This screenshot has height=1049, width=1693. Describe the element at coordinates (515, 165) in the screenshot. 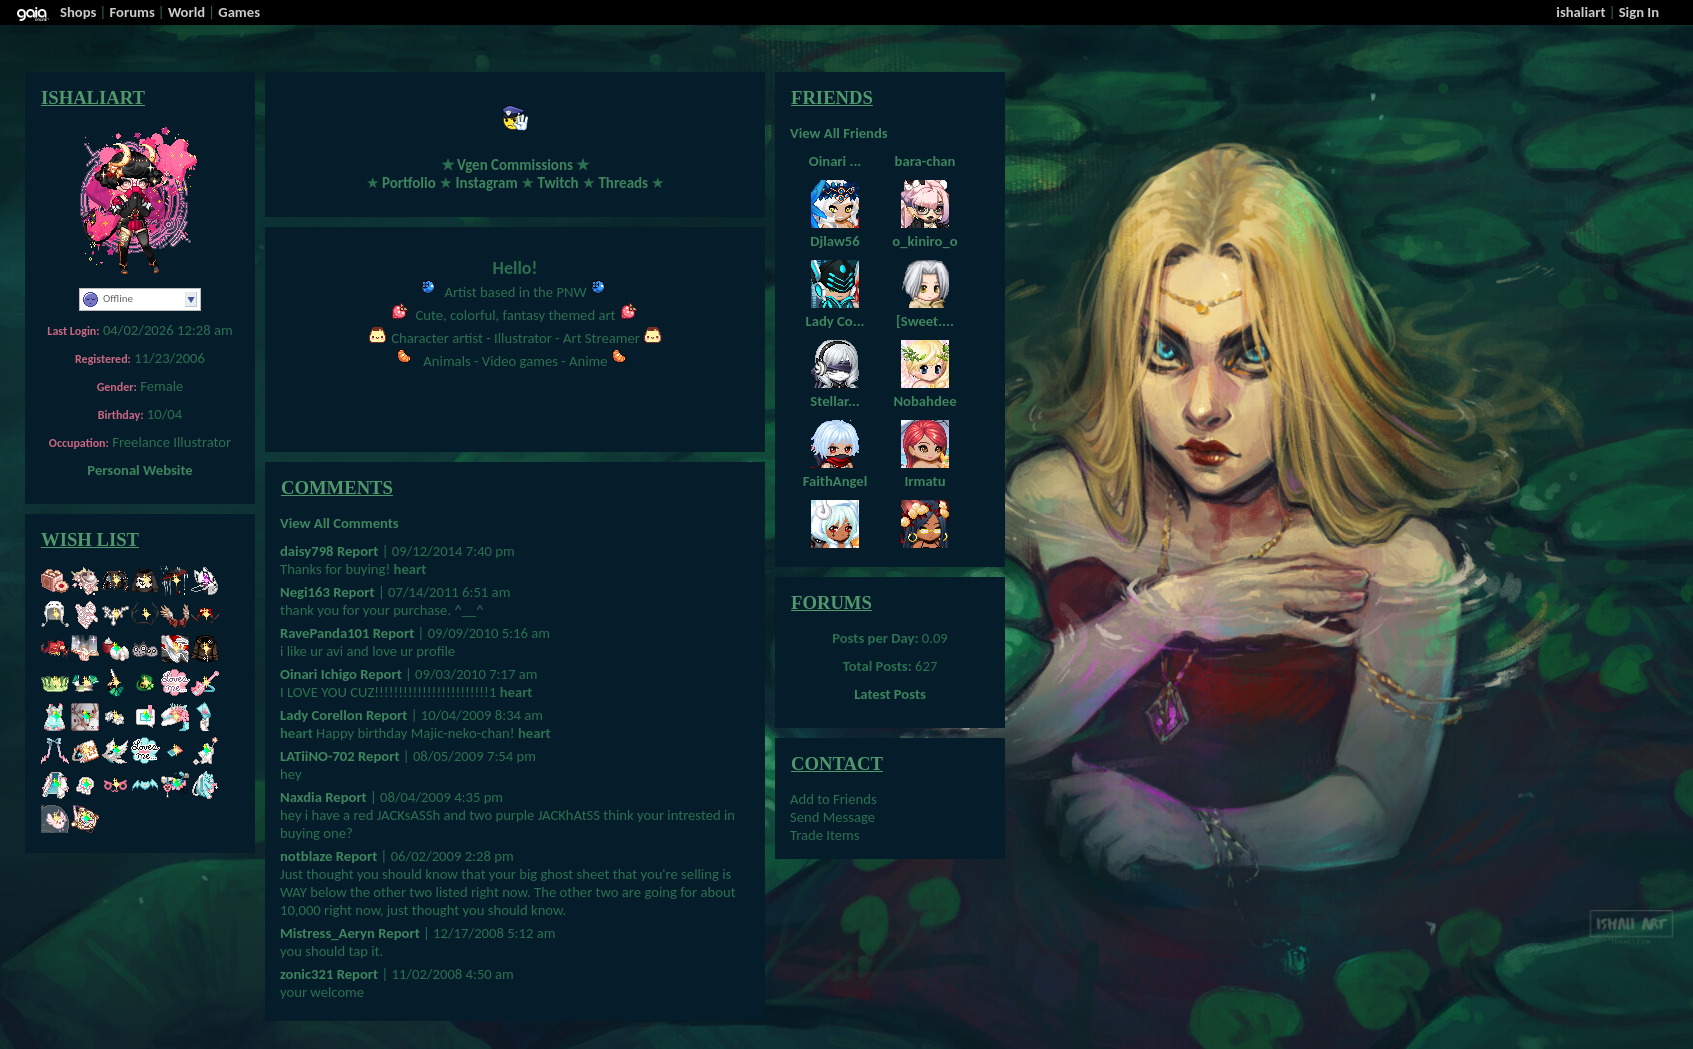

I see `Vgen Commissions` at that location.